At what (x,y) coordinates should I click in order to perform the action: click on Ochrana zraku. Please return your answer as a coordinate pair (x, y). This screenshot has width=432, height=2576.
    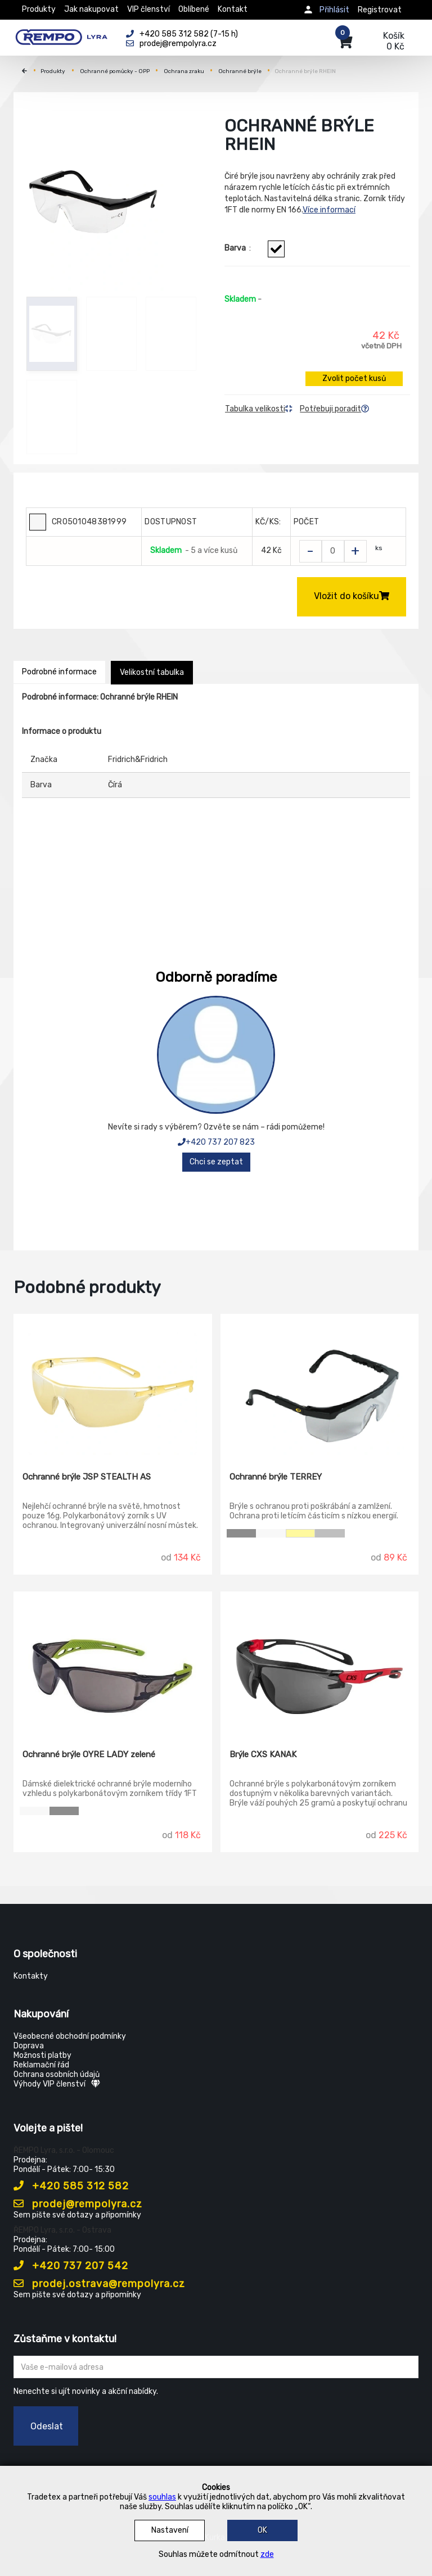
    Looking at the image, I should click on (184, 71).